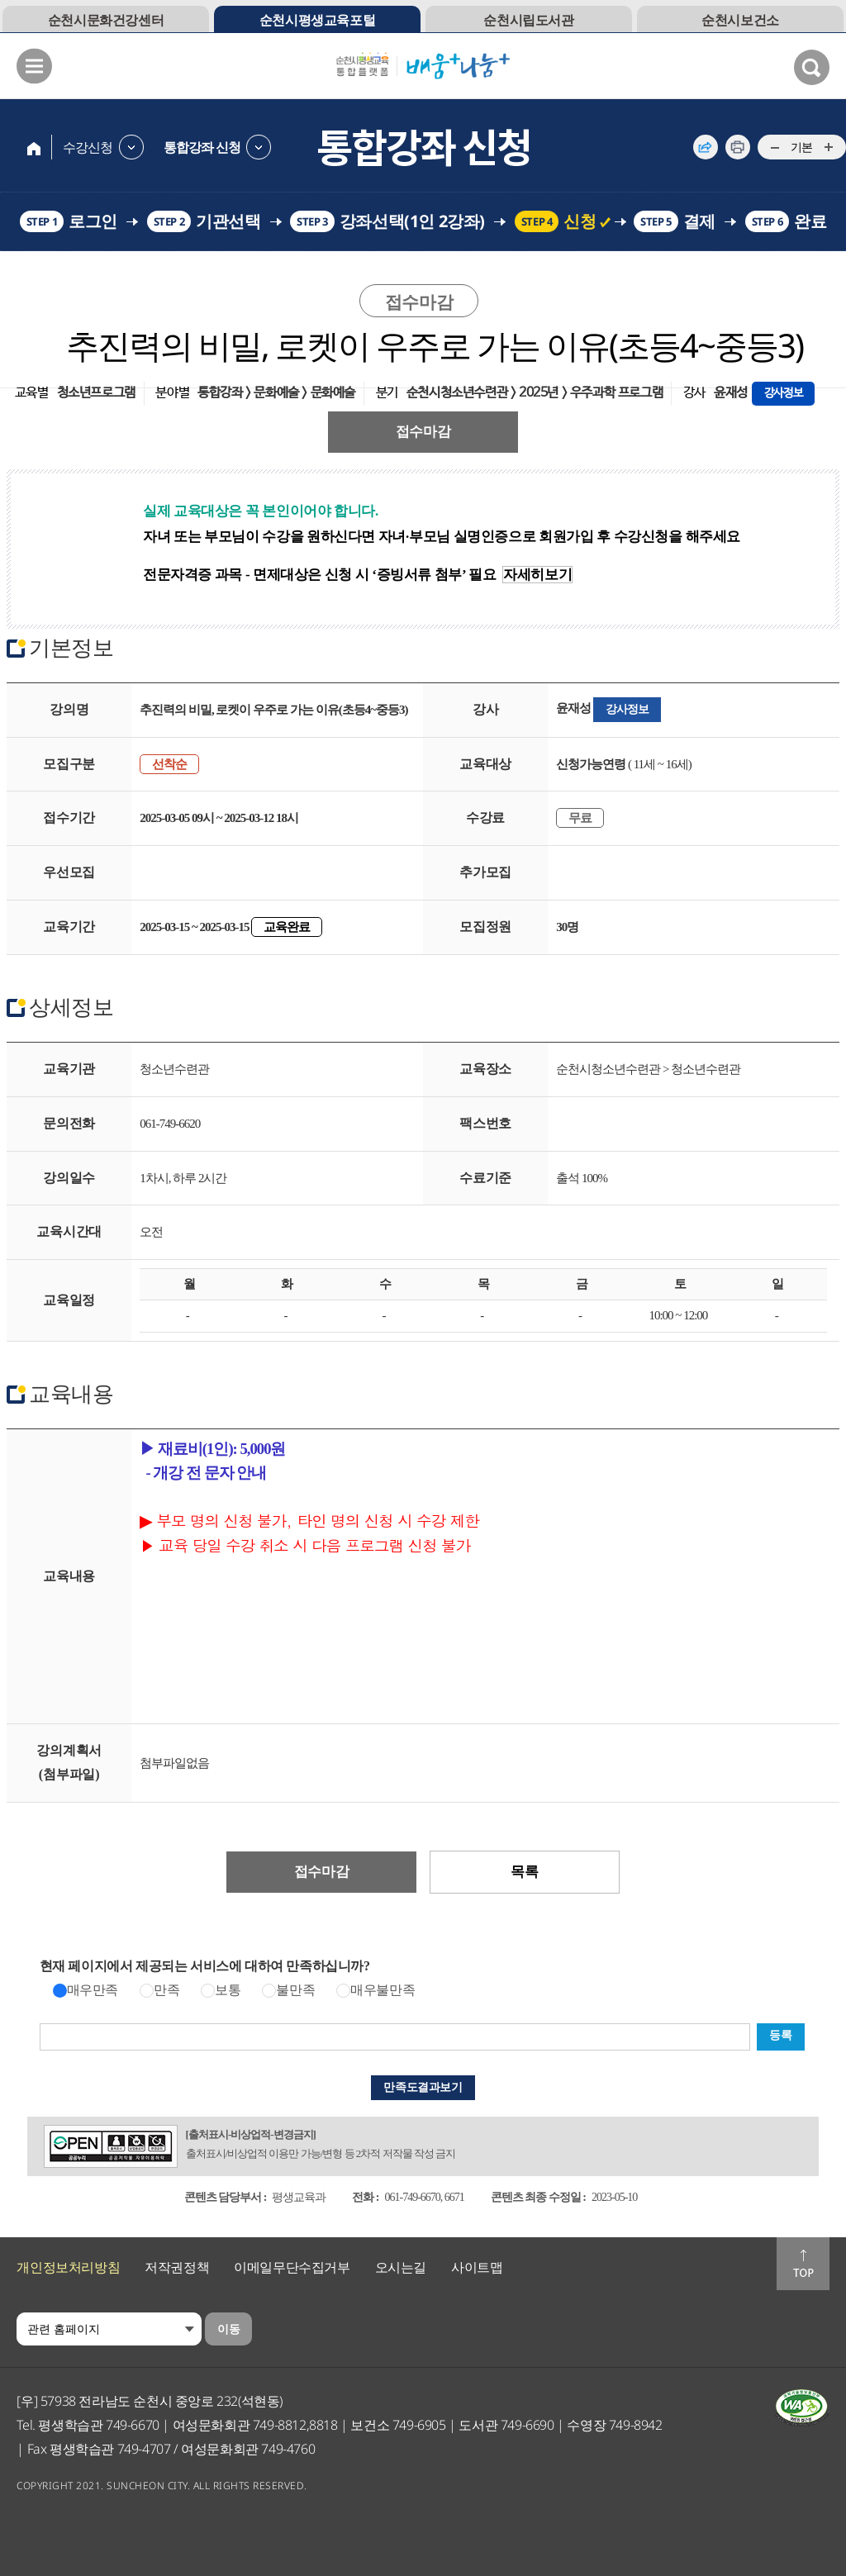 This screenshot has width=846, height=2576. What do you see at coordinates (166, 1990) in the screenshot?
I see `만족` at bounding box center [166, 1990].